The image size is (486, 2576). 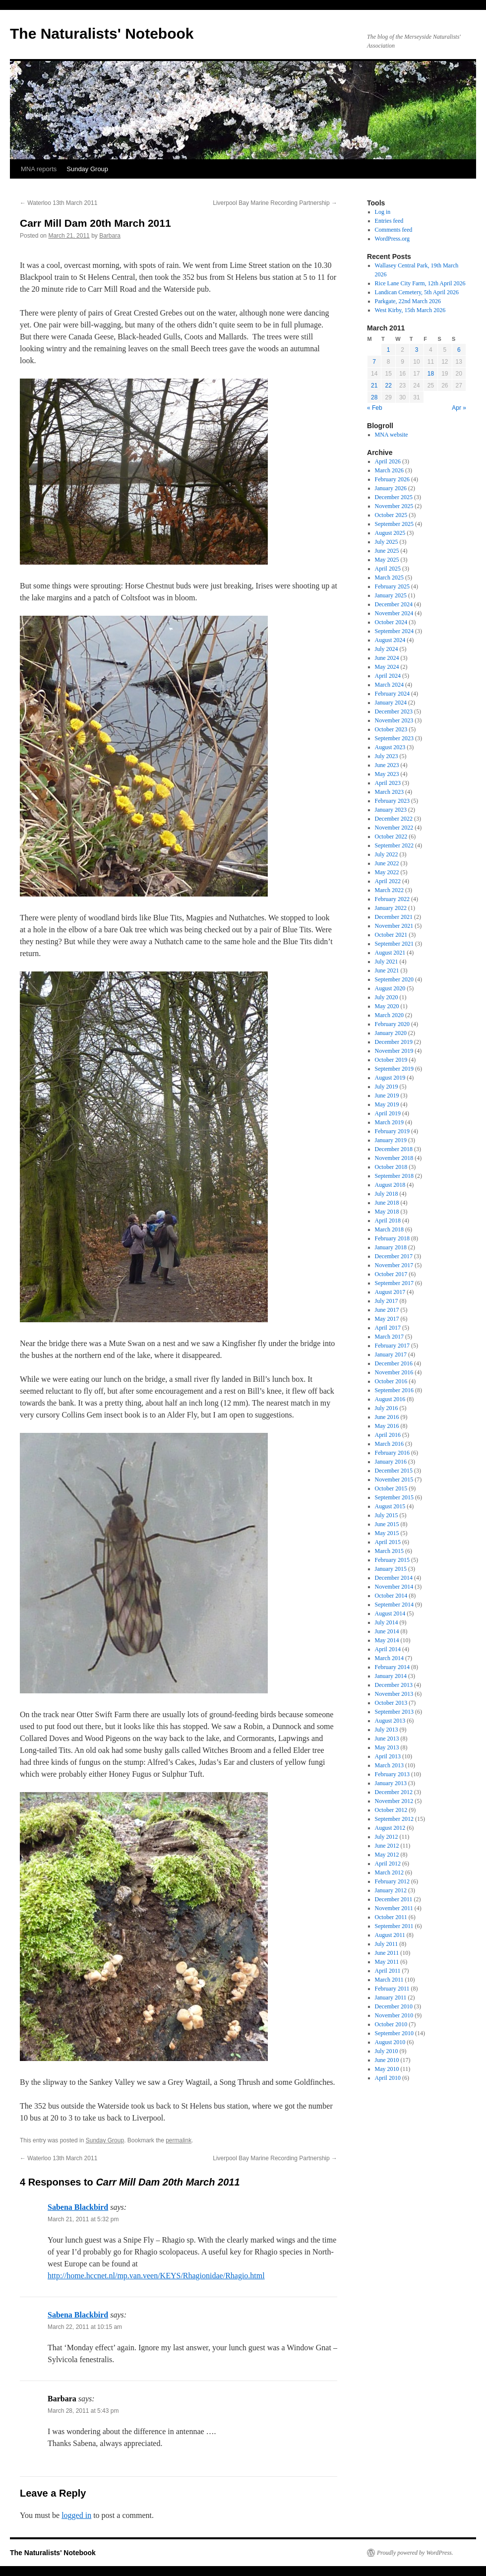 What do you see at coordinates (388, 1970) in the screenshot?
I see `April 2011` at bounding box center [388, 1970].